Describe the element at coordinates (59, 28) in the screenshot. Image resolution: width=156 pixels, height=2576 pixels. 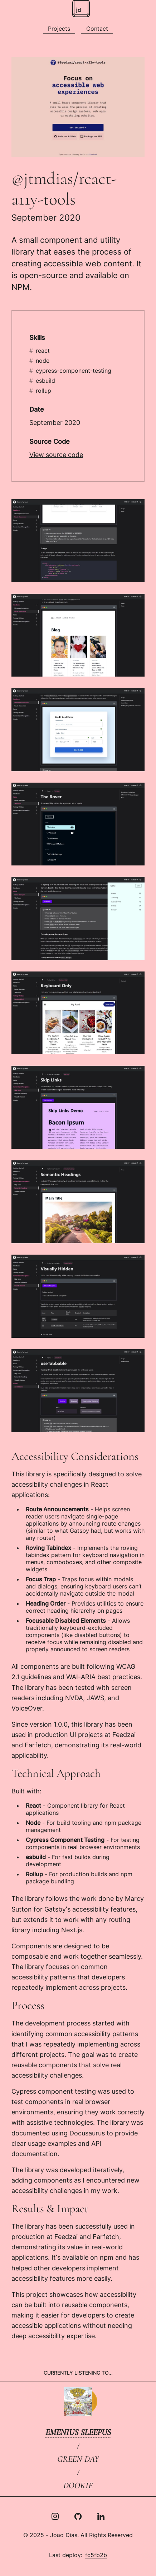
I see `[All projects]` at that location.